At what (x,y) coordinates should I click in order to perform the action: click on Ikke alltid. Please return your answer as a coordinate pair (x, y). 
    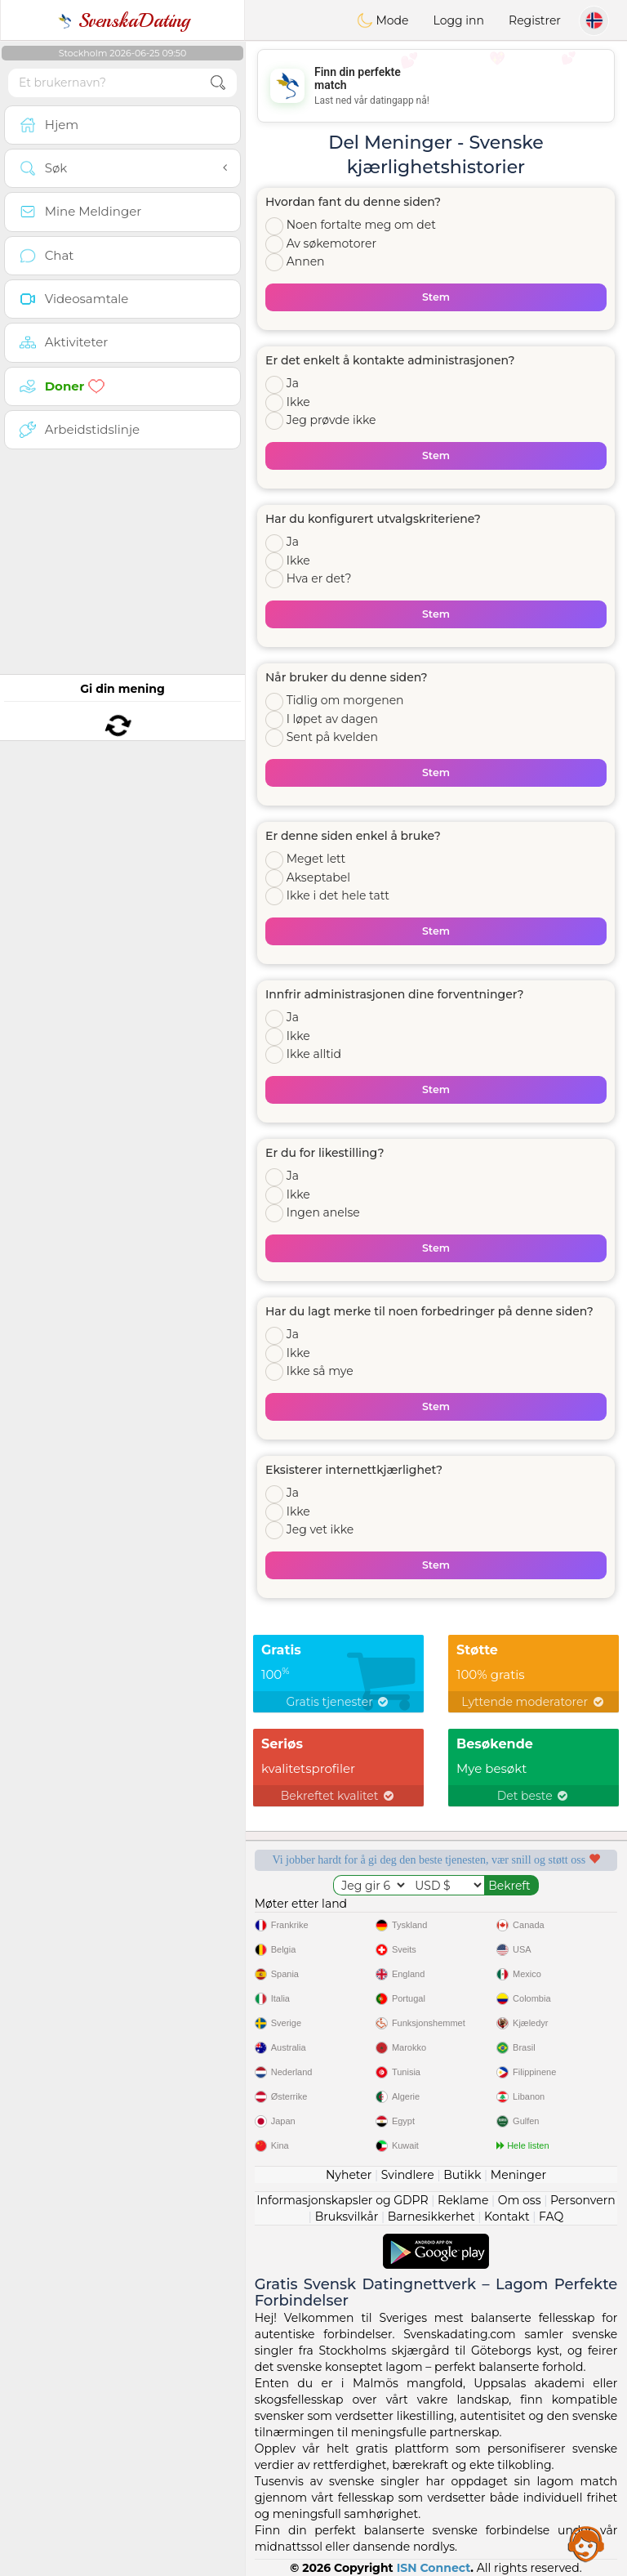
    Looking at the image, I should click on (314, 1054).